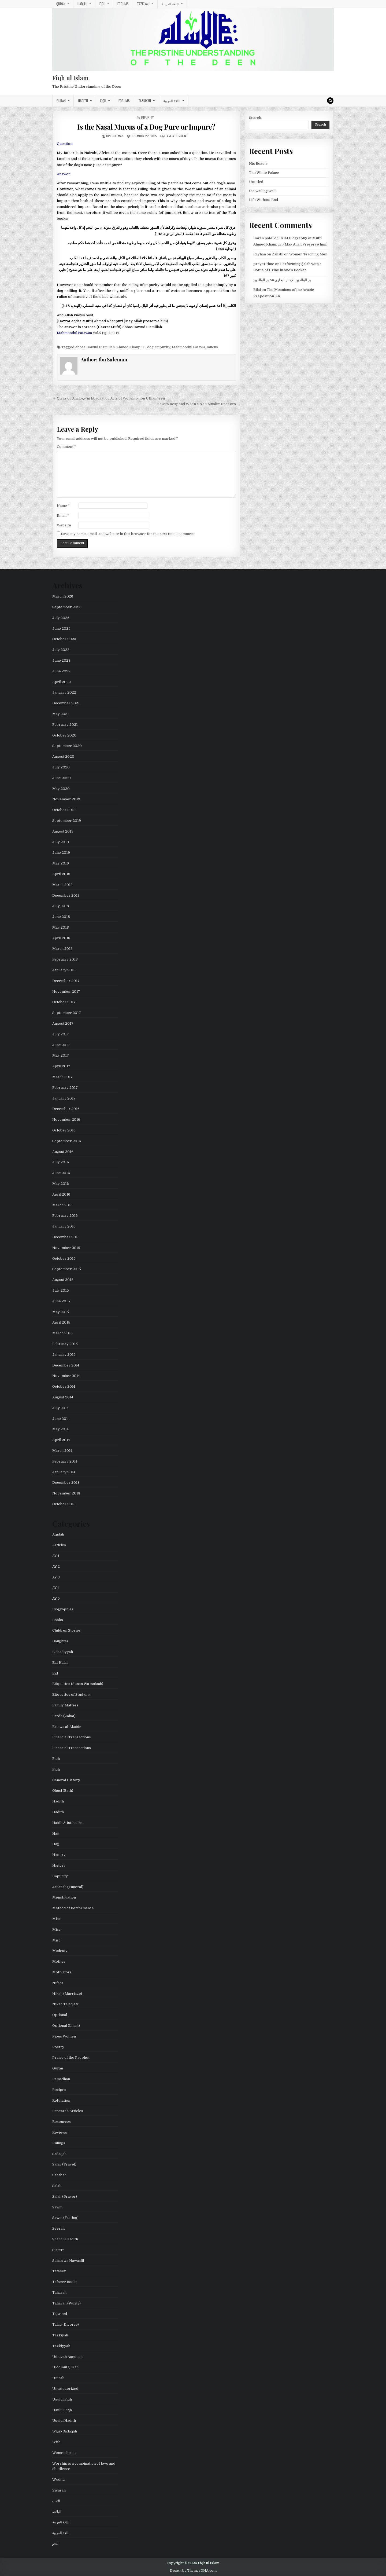 The image size is (386, 2576). Describe the element at coordinates (64, 1226) in the screenshot. I see `January 2016` at that location.